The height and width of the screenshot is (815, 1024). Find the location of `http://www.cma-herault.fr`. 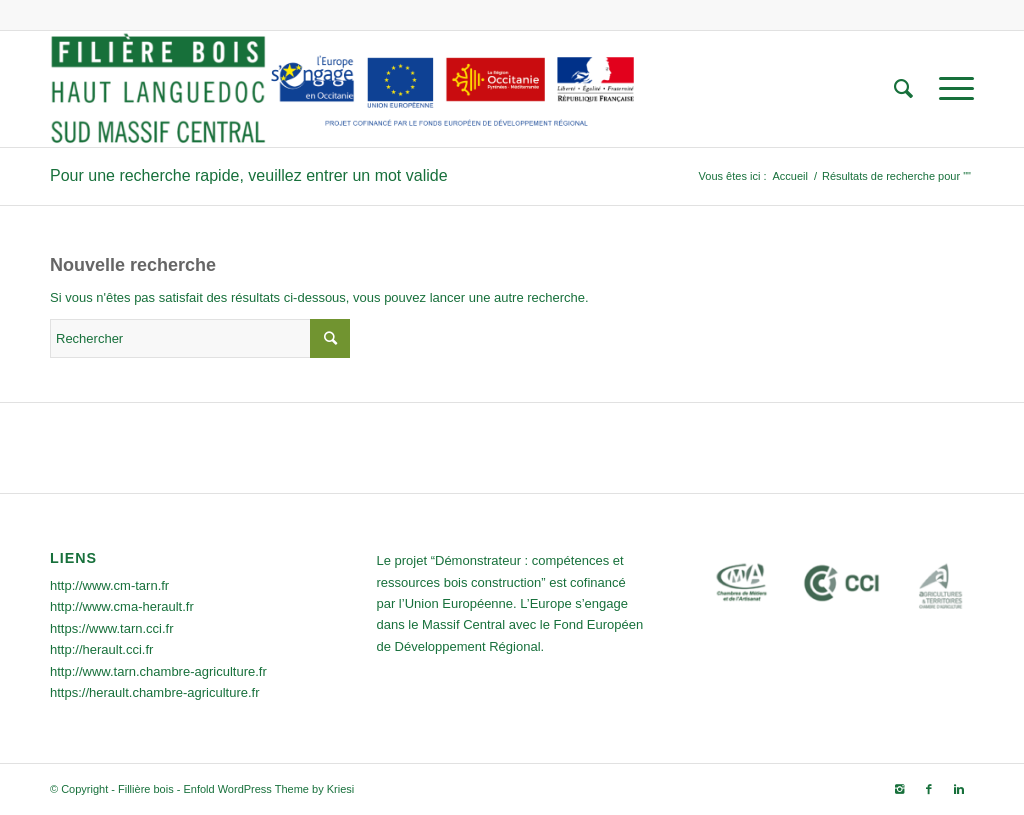

http://www.cma-herault.fr is located at coordinates (122, 606).